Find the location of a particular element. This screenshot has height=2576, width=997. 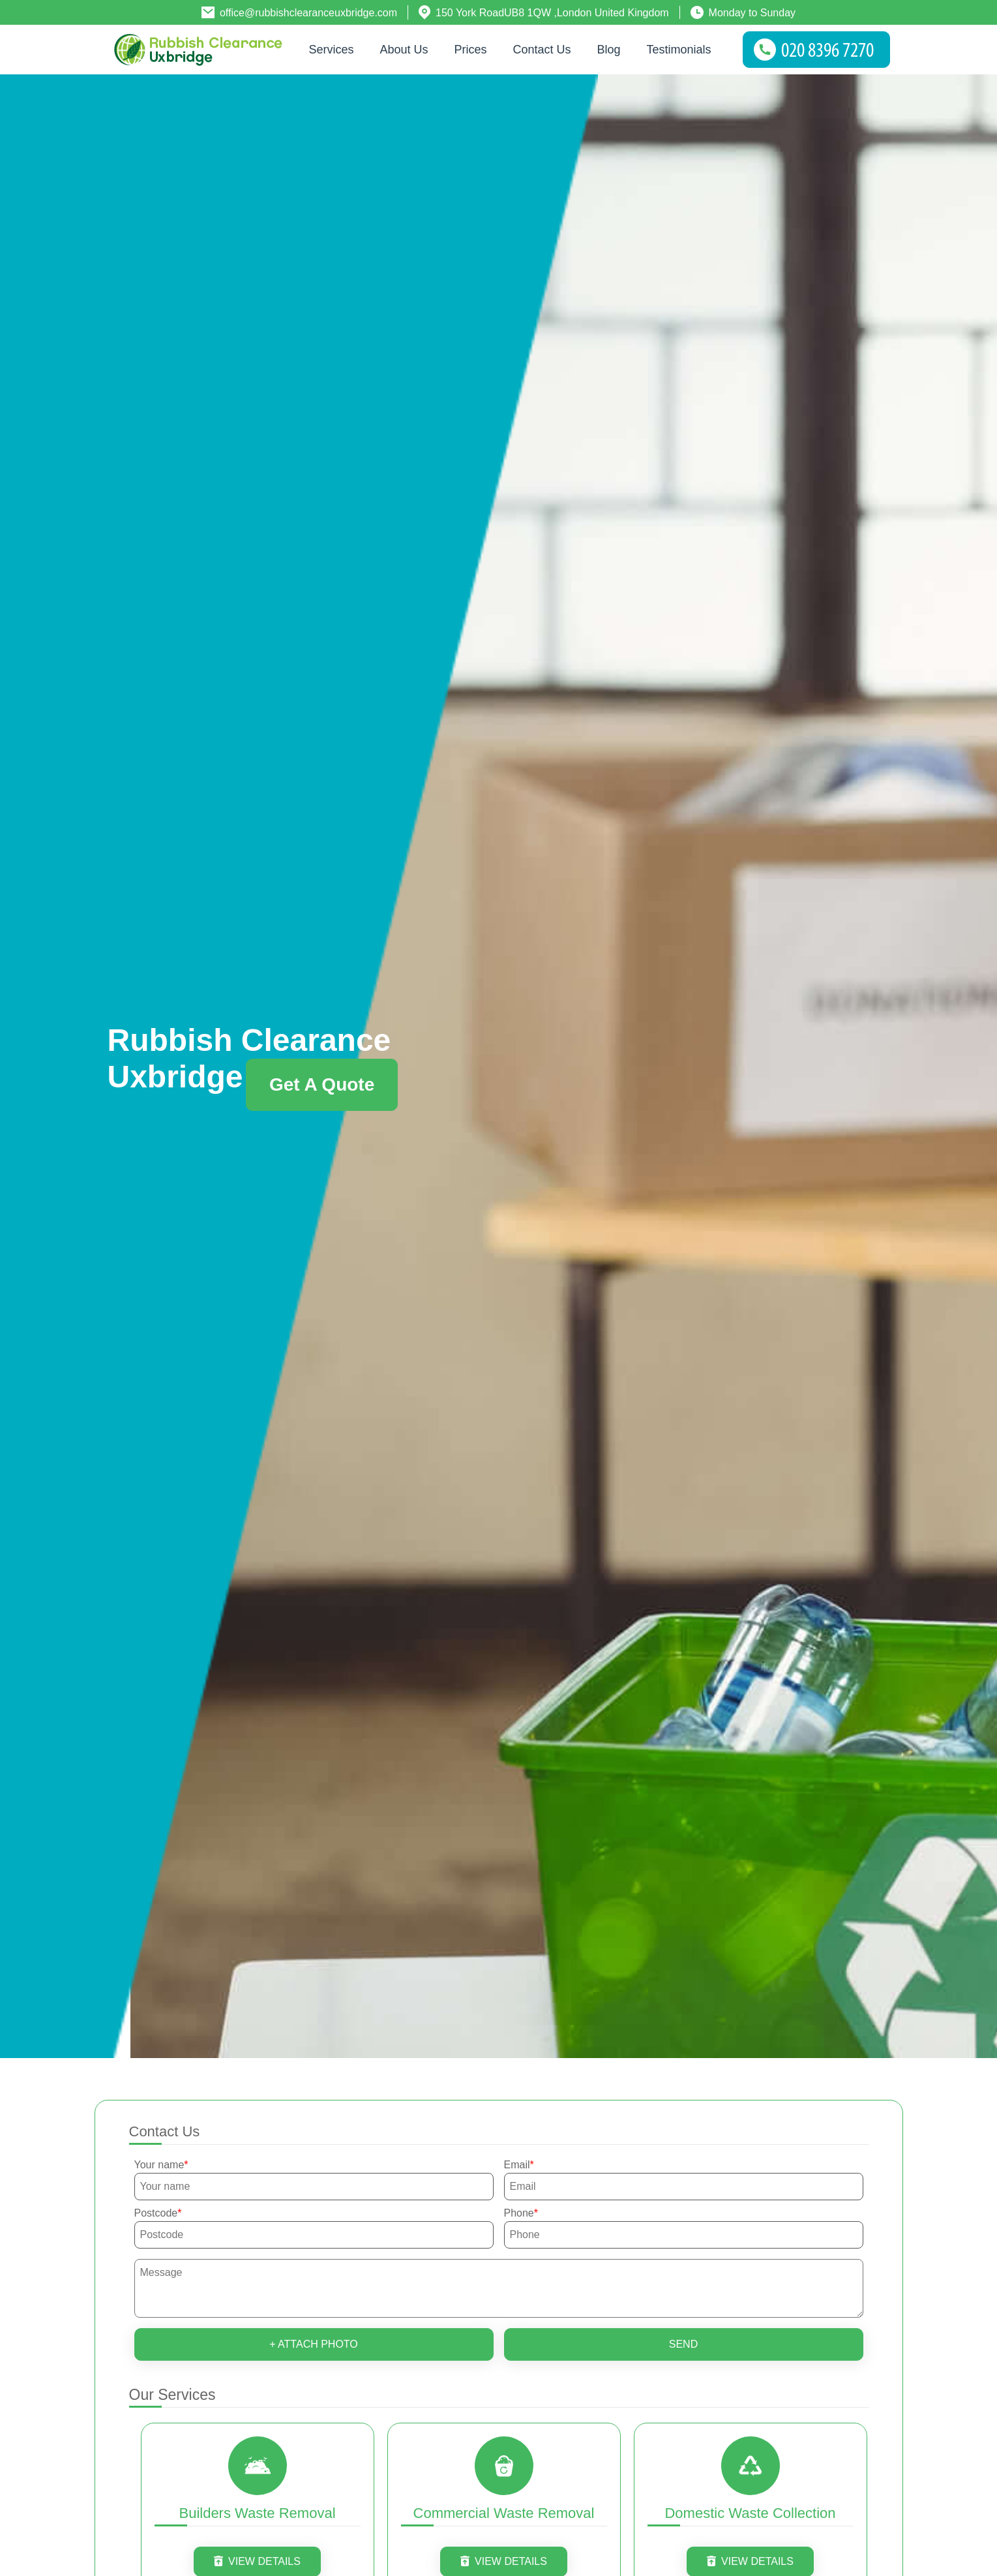

Blog is located at coordinates (609, 49).